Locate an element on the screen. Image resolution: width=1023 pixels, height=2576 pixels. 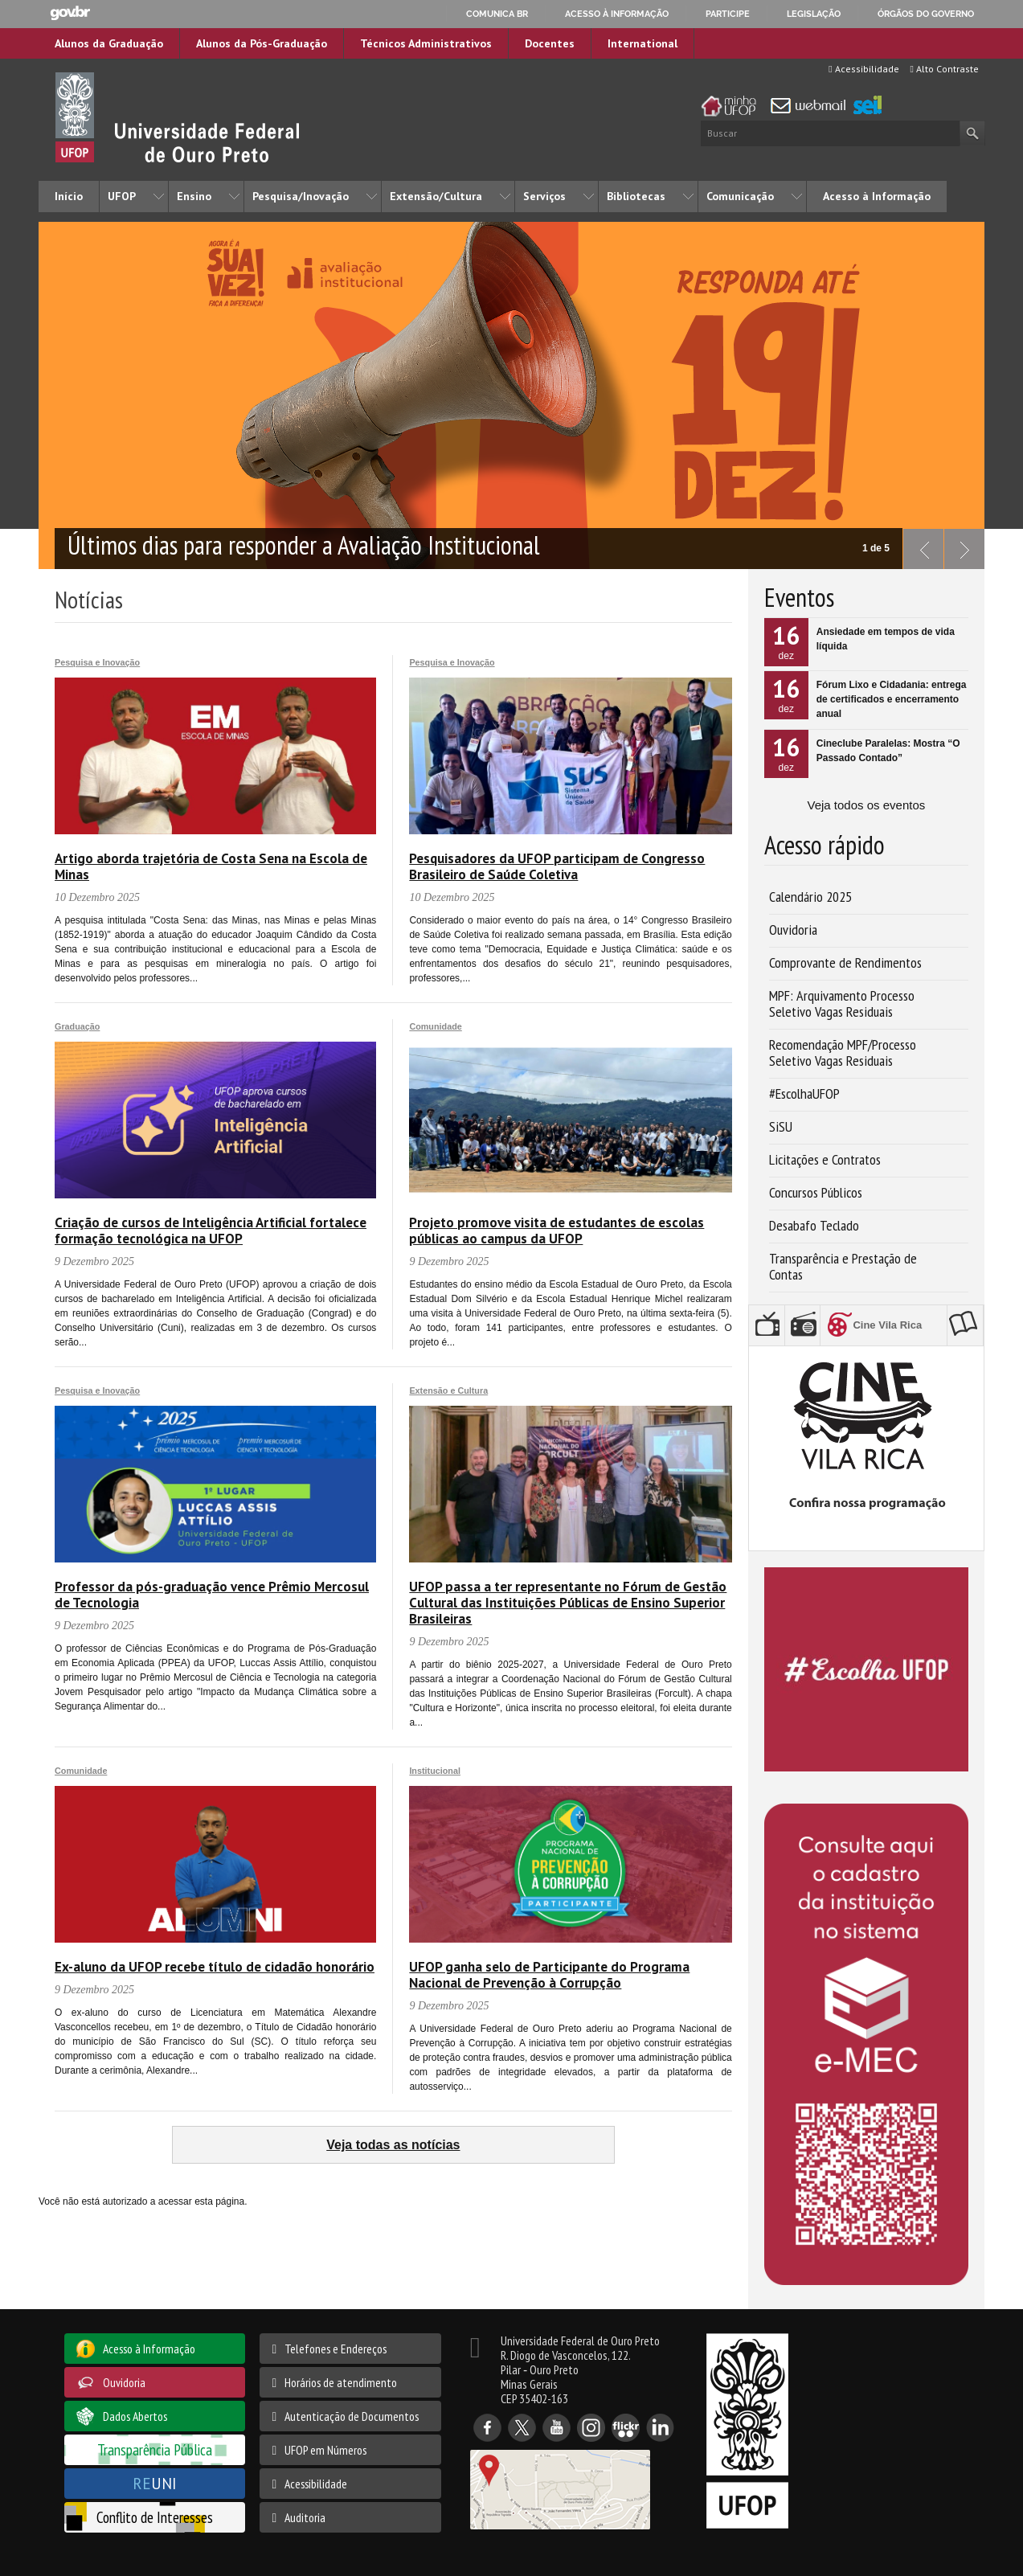
Comunidade is located at coordinates (435, 1026).